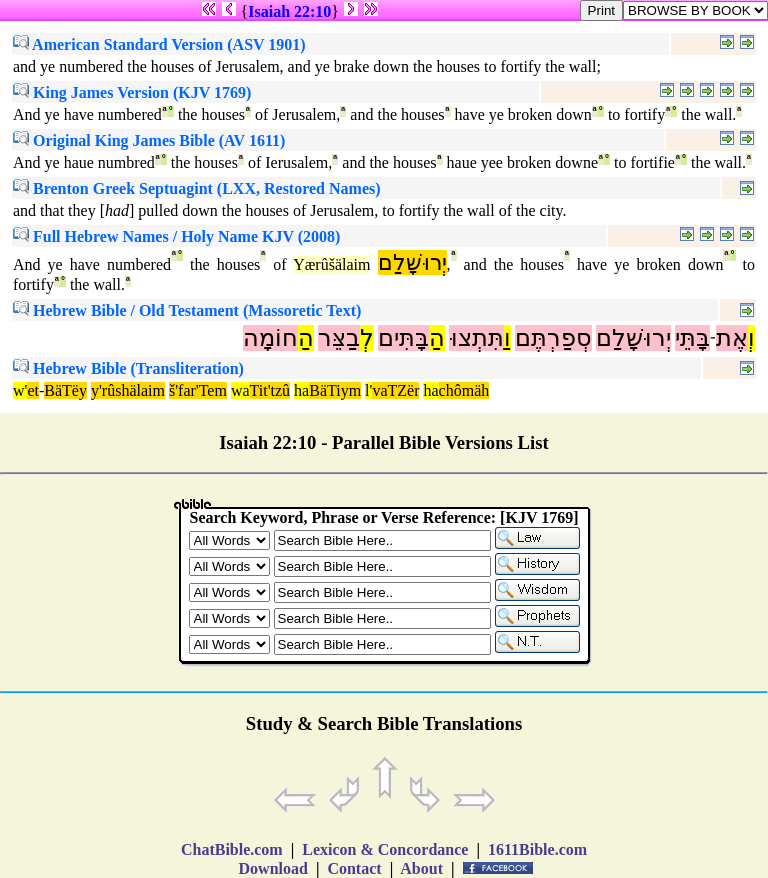 Image resolution: width=768 pixels, height=878 pixels. What do you see at coordinates (270, 338) in the screenshot?
I see `חוֹמָה` at bounding box center [270, 338].